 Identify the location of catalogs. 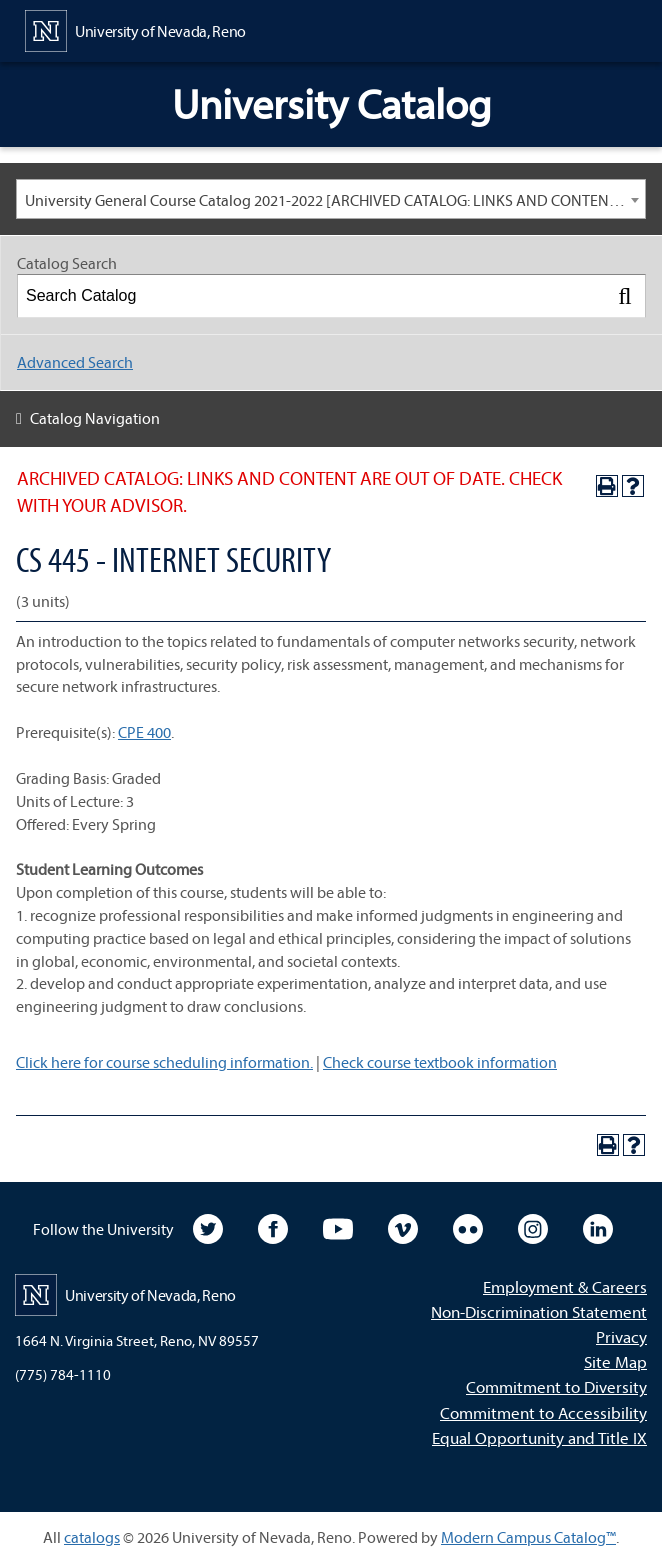
(92, 1537).